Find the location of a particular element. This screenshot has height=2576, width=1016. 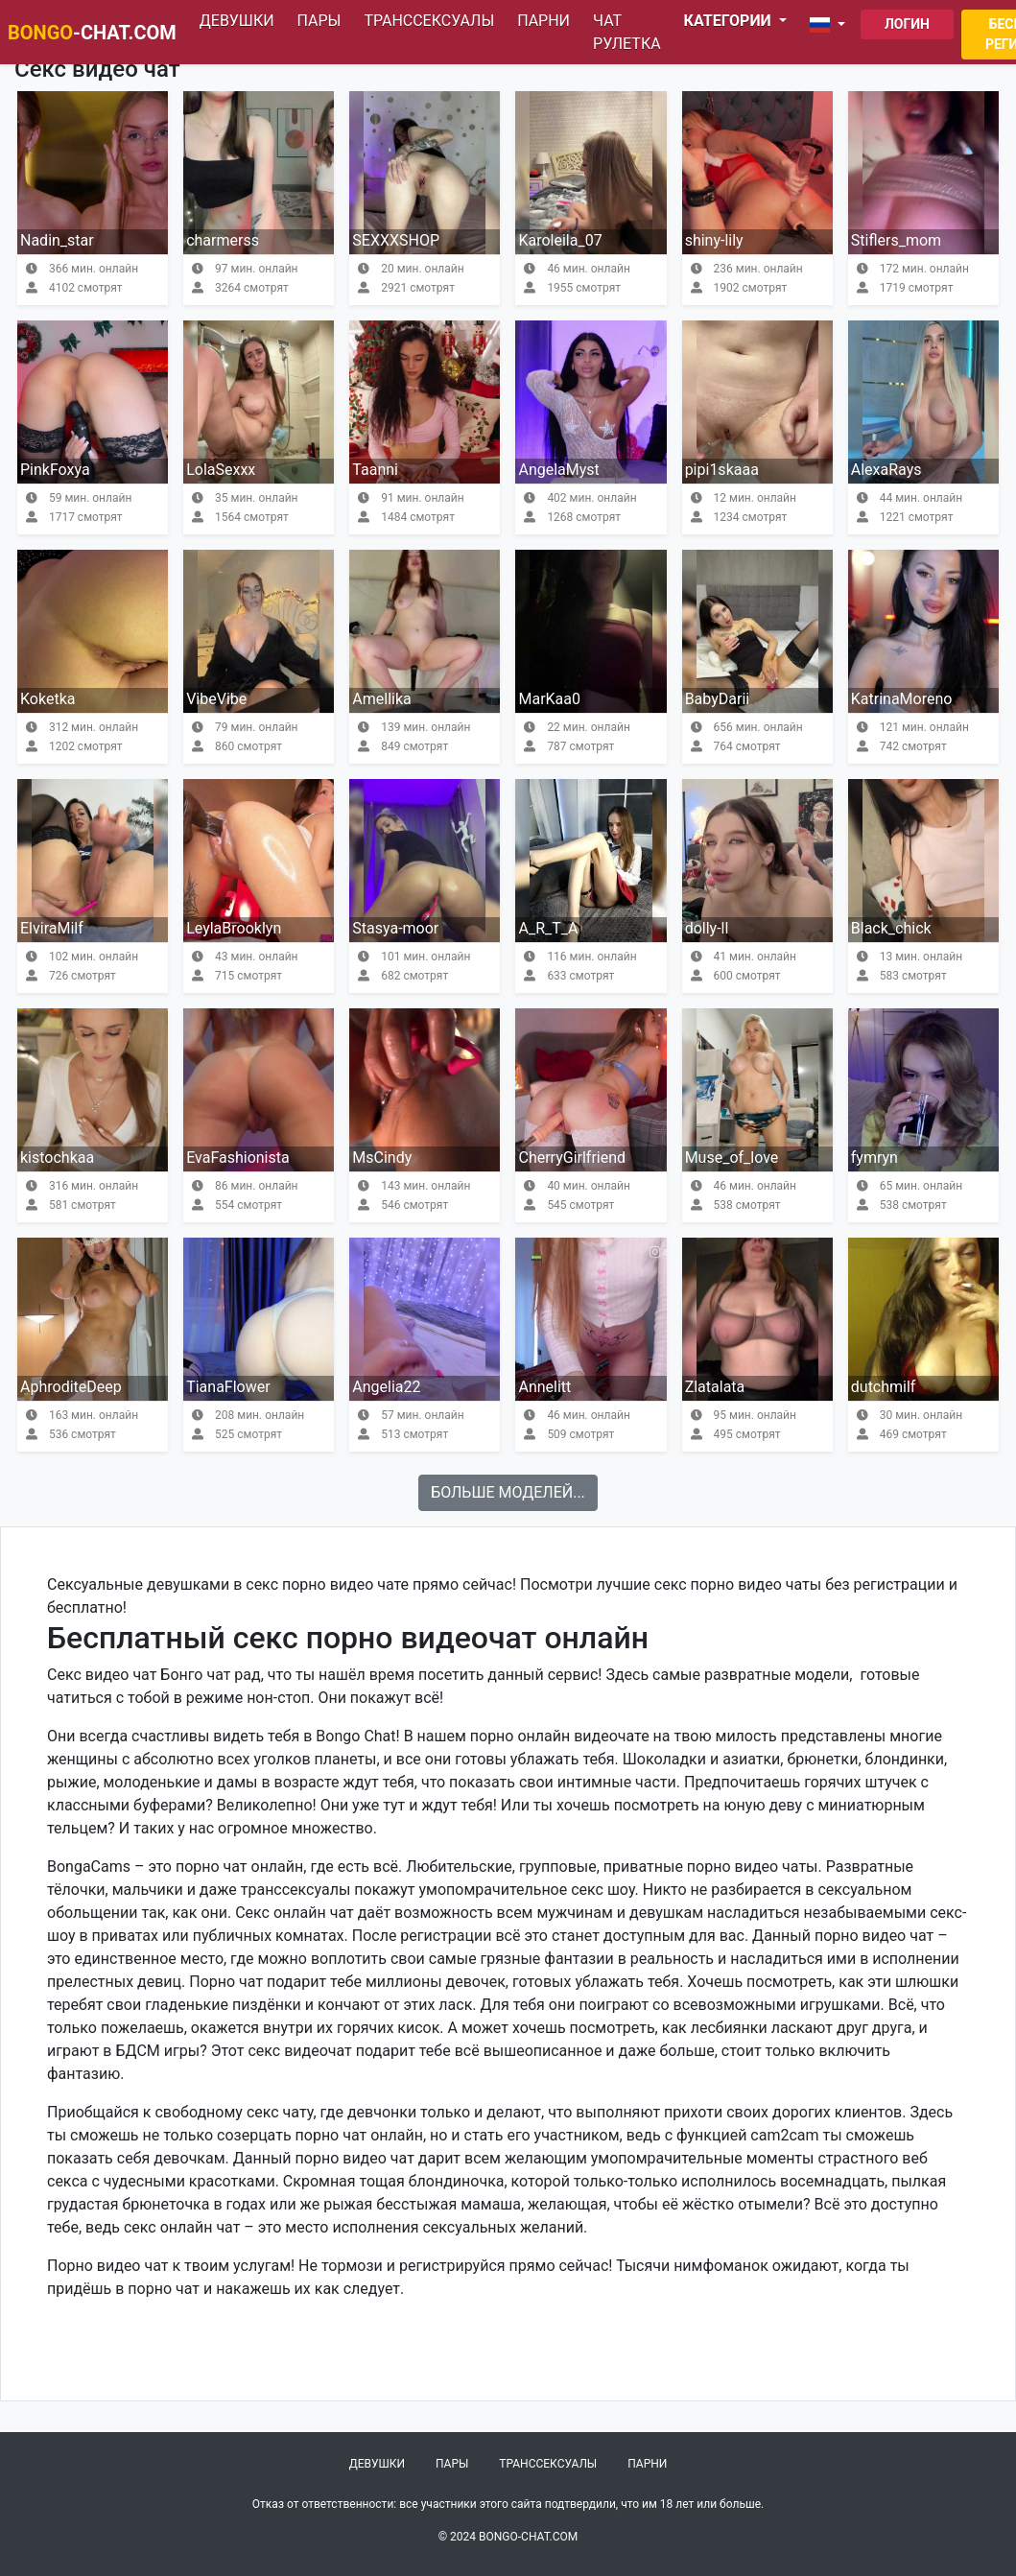

Stasya-moor is located at coordinates (395, 928).